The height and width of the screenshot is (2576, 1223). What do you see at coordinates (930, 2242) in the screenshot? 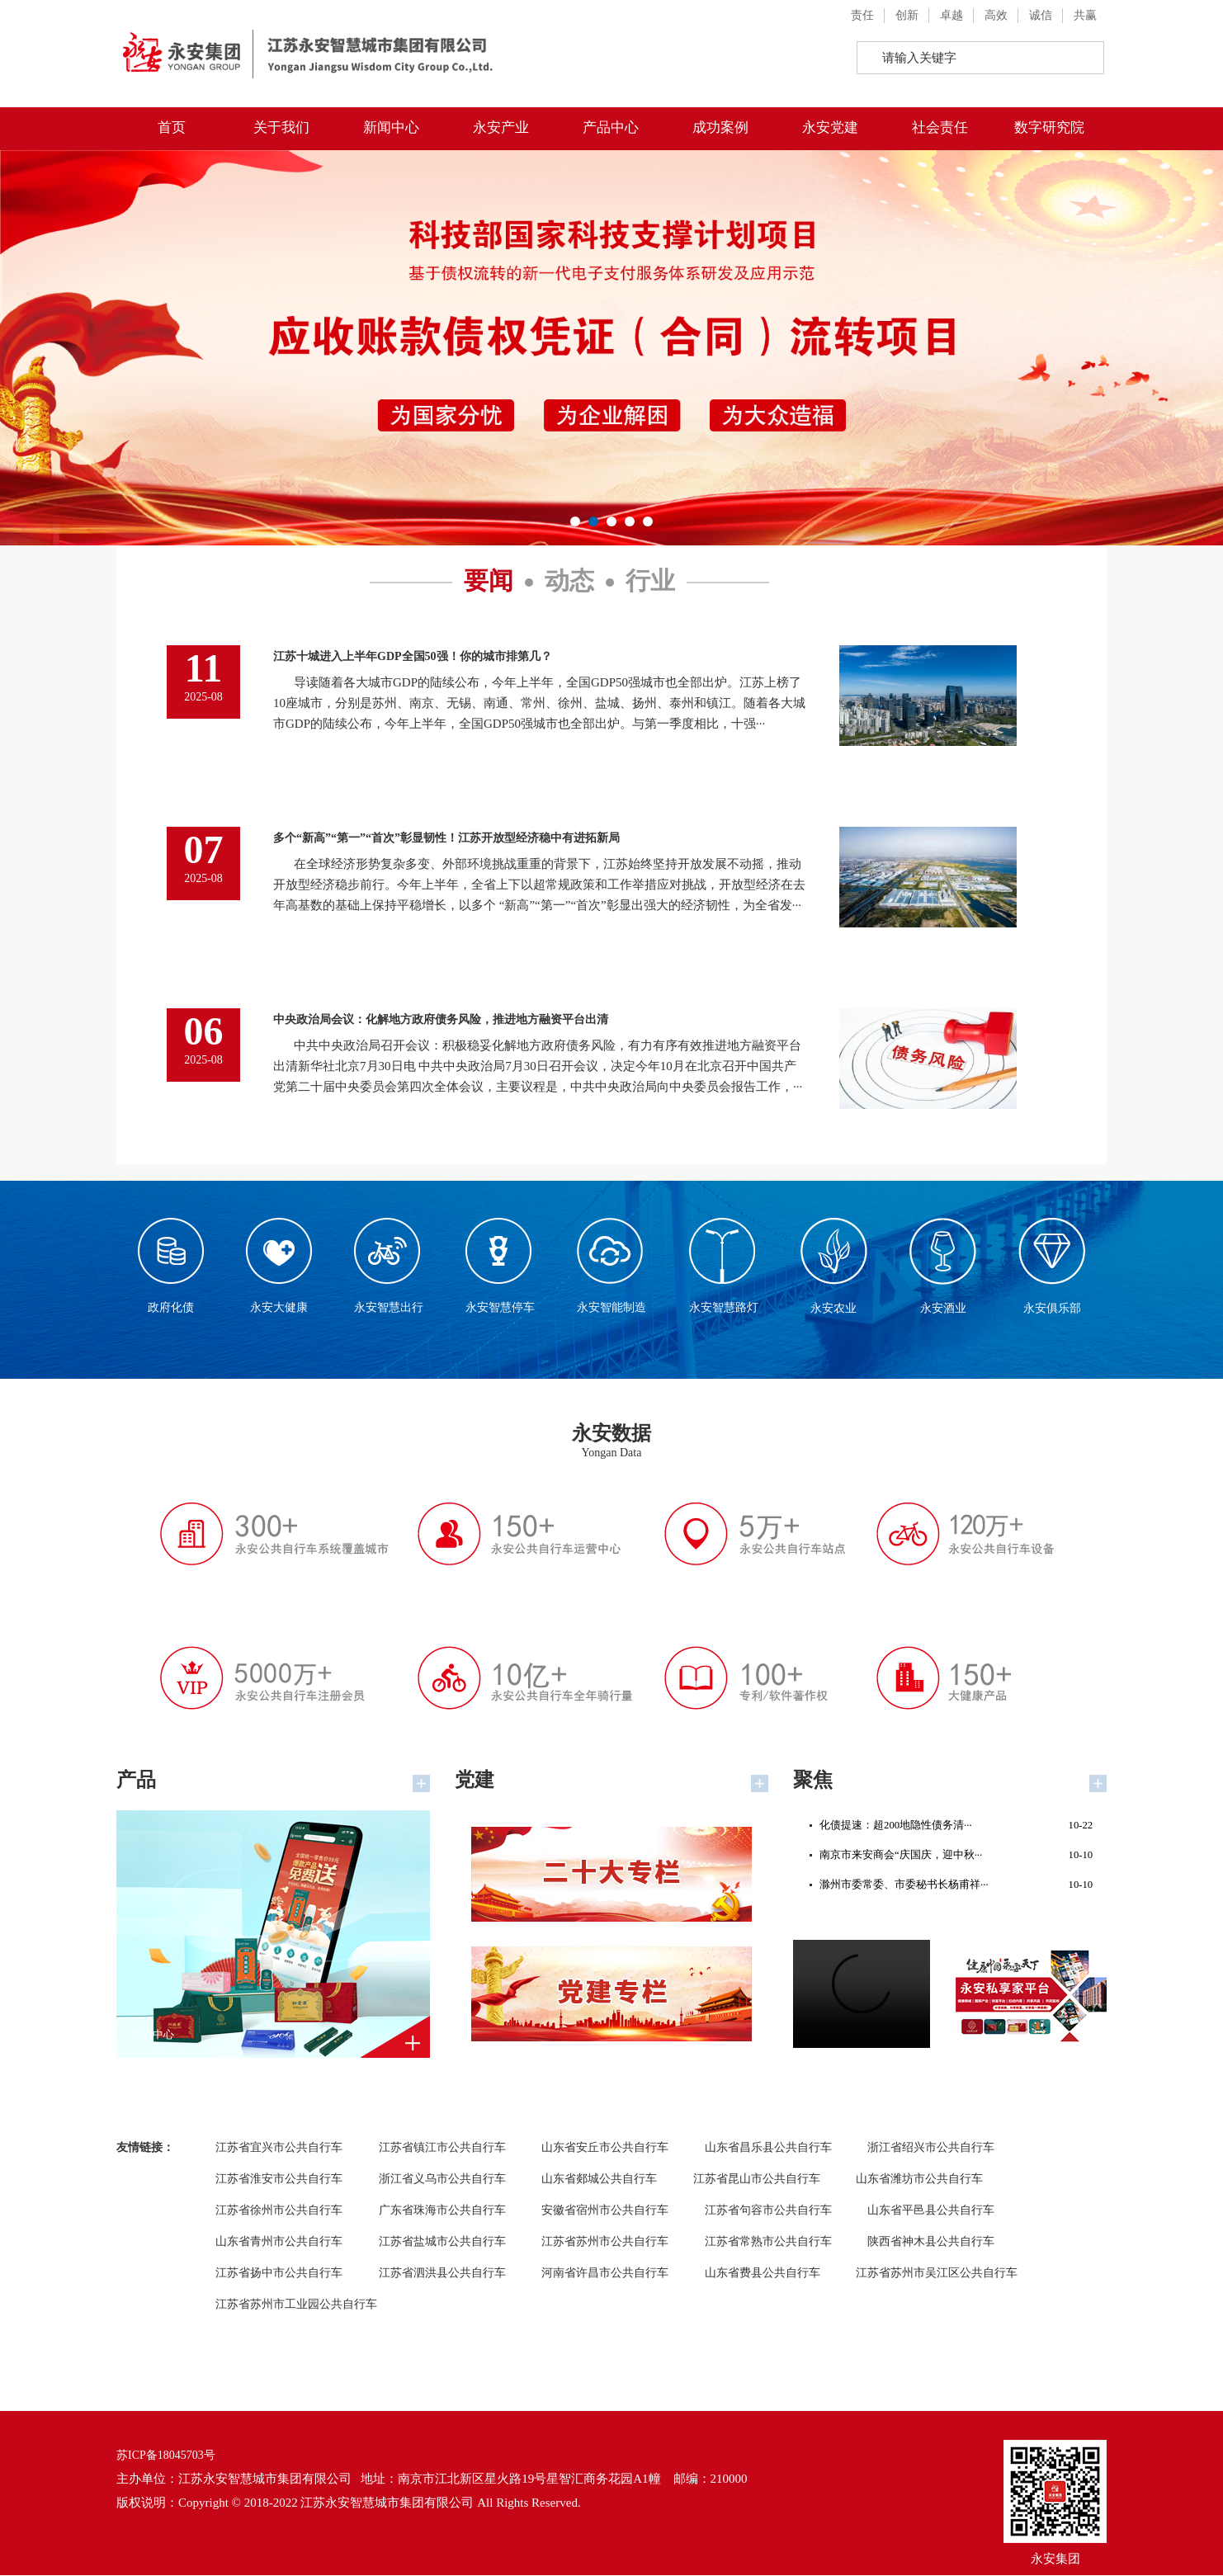
I see `陕西省神木县公共自行车` at bounding box center [930, 2242].